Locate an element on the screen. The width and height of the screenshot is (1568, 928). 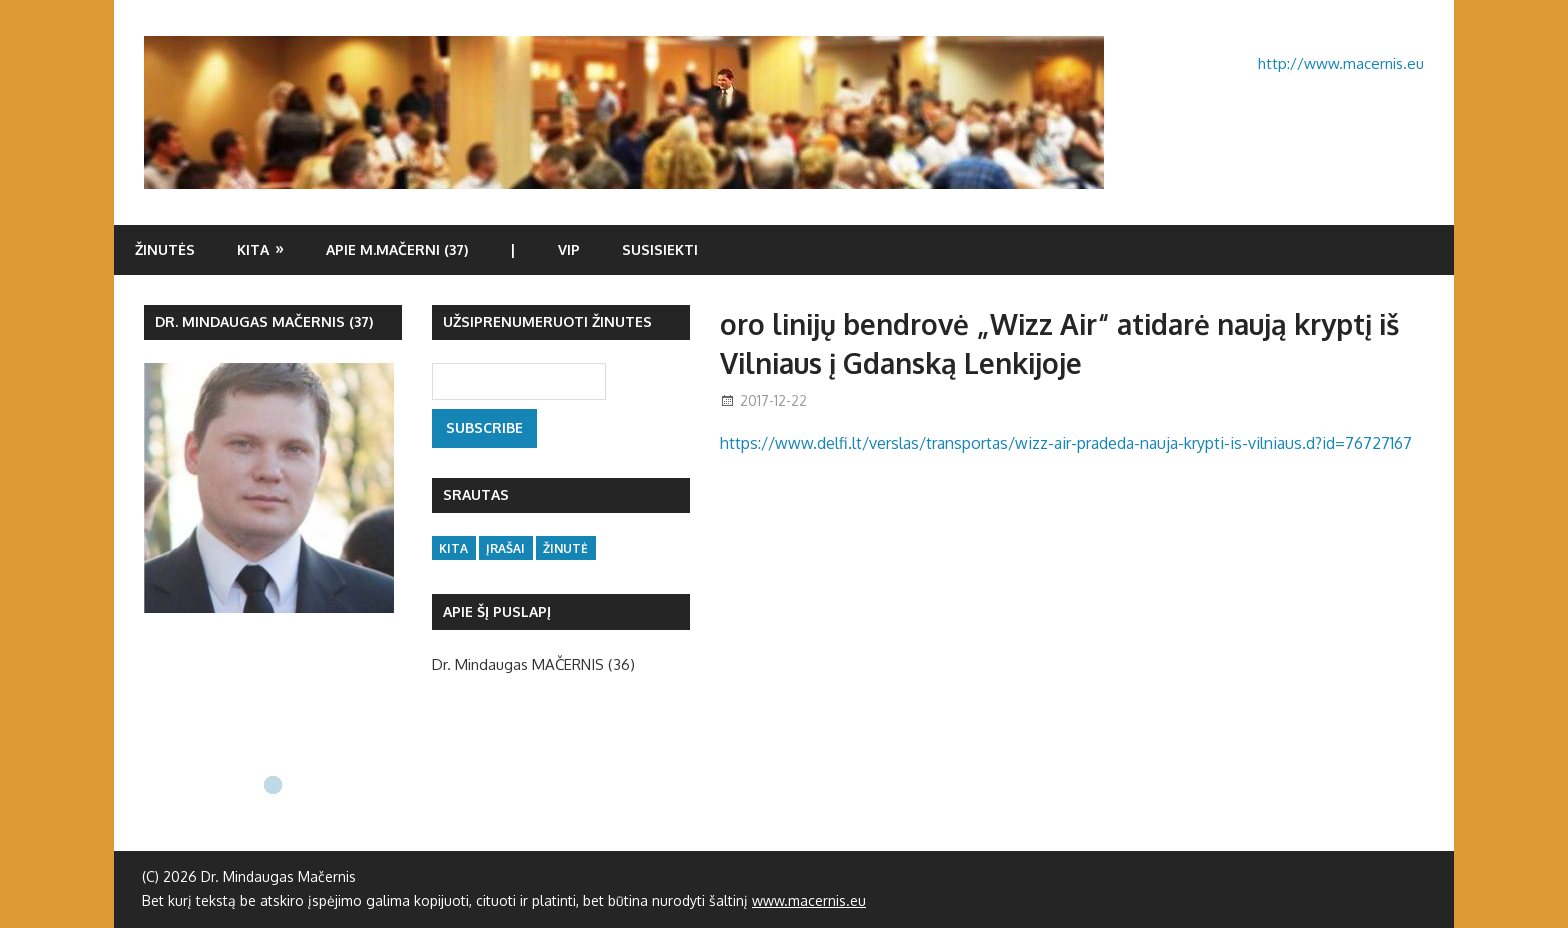
https://www.delfi.lt/verslas/transportas/wizz-air-pradeda-nauja-krypti-is-vilniaus.d?id=76727167 is located at coordinates (1066, 443).